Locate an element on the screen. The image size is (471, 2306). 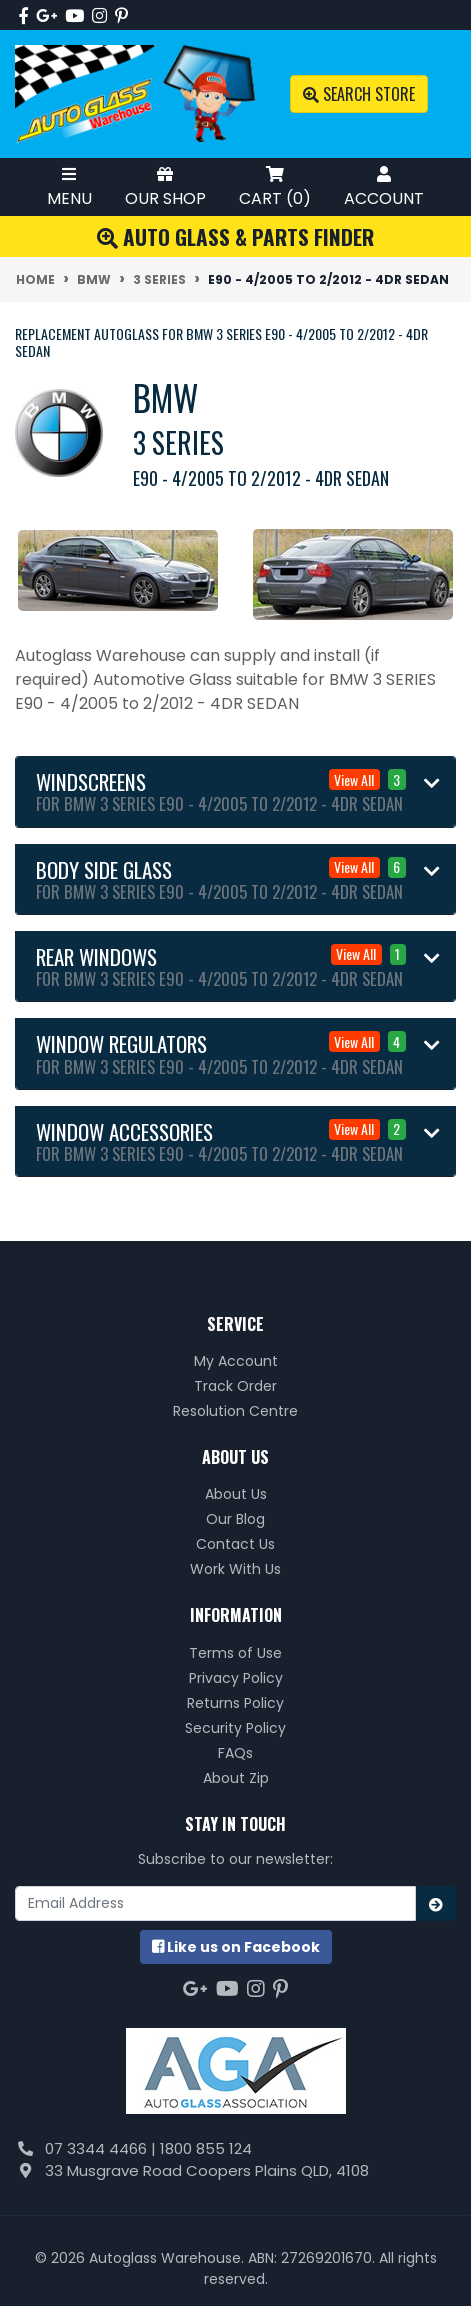
us on Facebook is located at coordinates (236, 1947).